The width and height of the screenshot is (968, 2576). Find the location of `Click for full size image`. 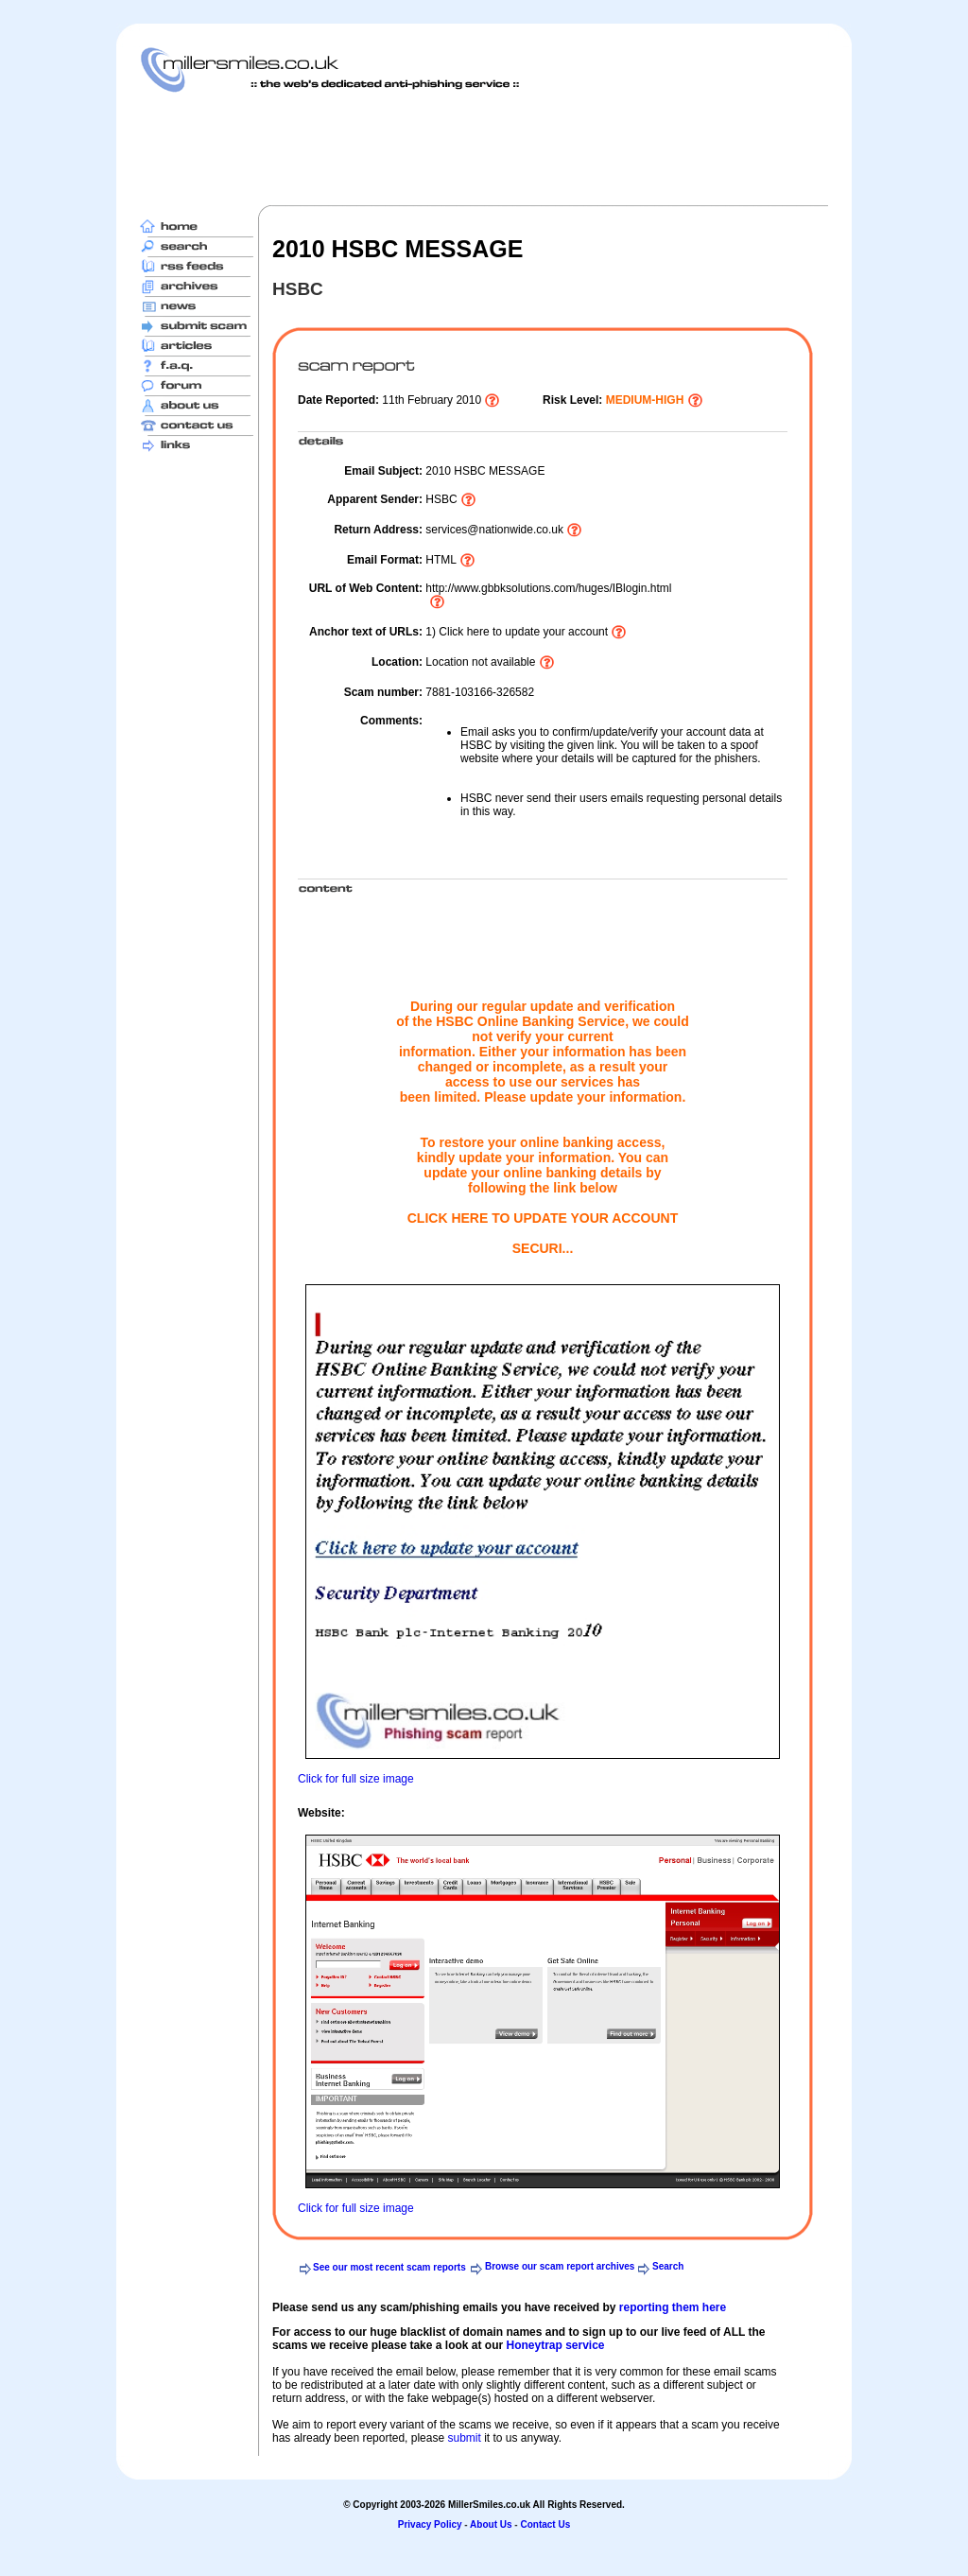

Click for full size image is located at coordinates (356, 1778).